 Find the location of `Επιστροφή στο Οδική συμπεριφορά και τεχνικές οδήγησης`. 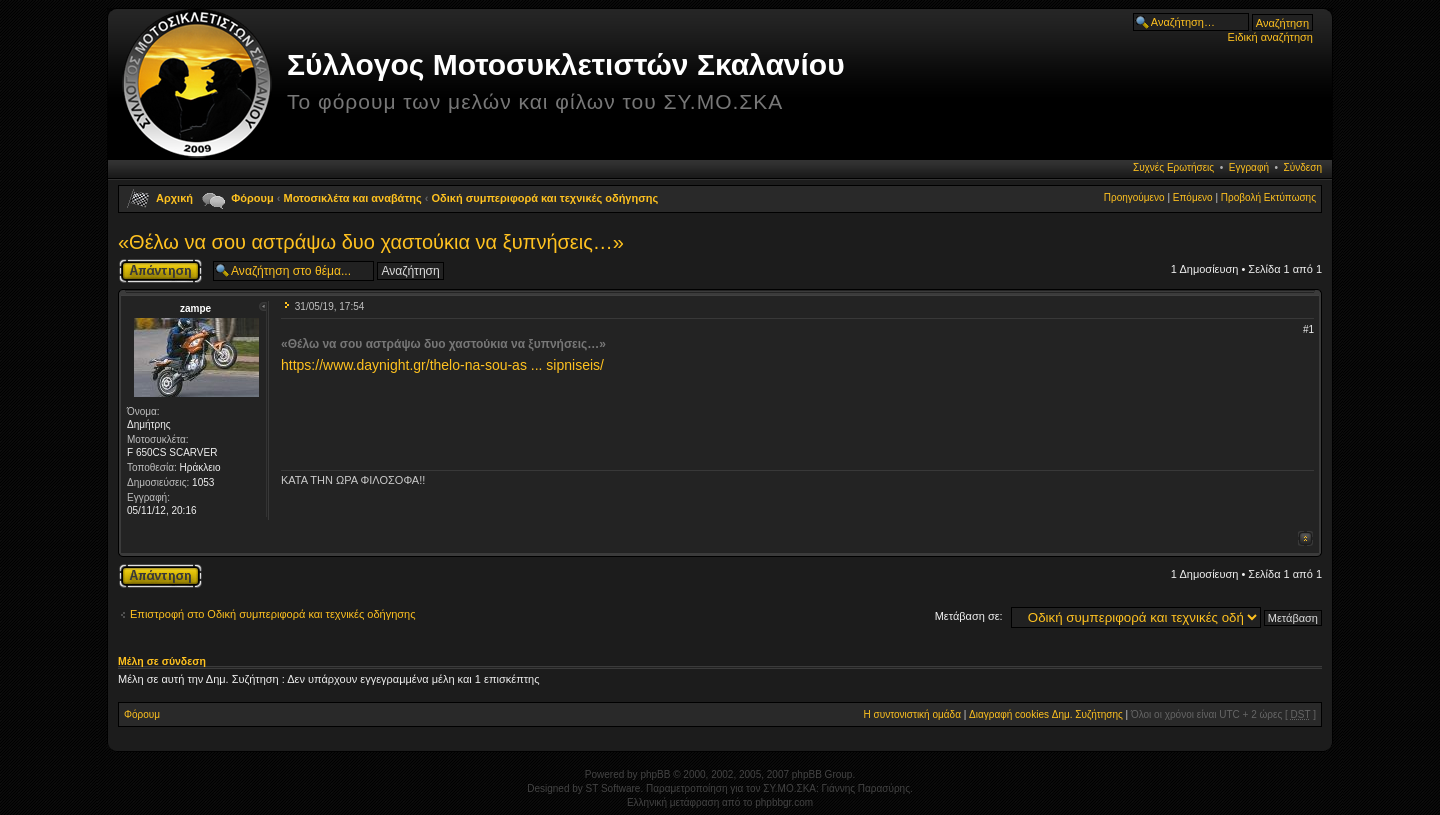

Επιστροφή στο Οδική συμπεριφορά και τεχνικές οδήγησης is located at coordinates (273, 614).